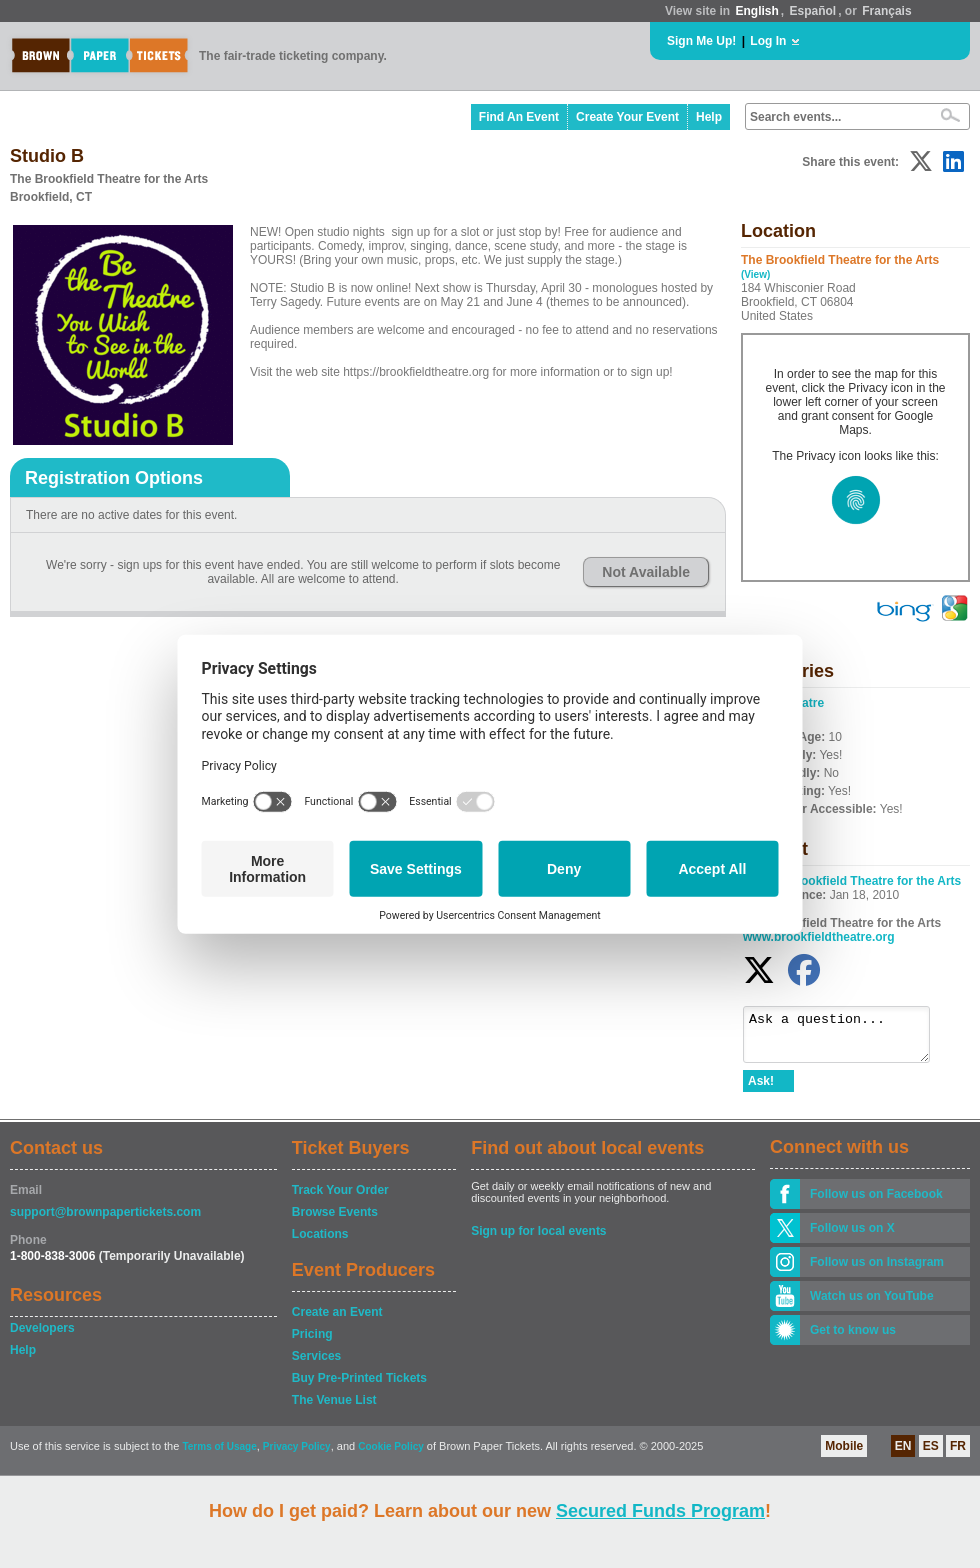 The width and height of the screenshot is (980, 1568). What do you see at coordinates (872, 1305) in the screenshot?
I see `Watch us on YouTube` at bounding box center [872, 1305].